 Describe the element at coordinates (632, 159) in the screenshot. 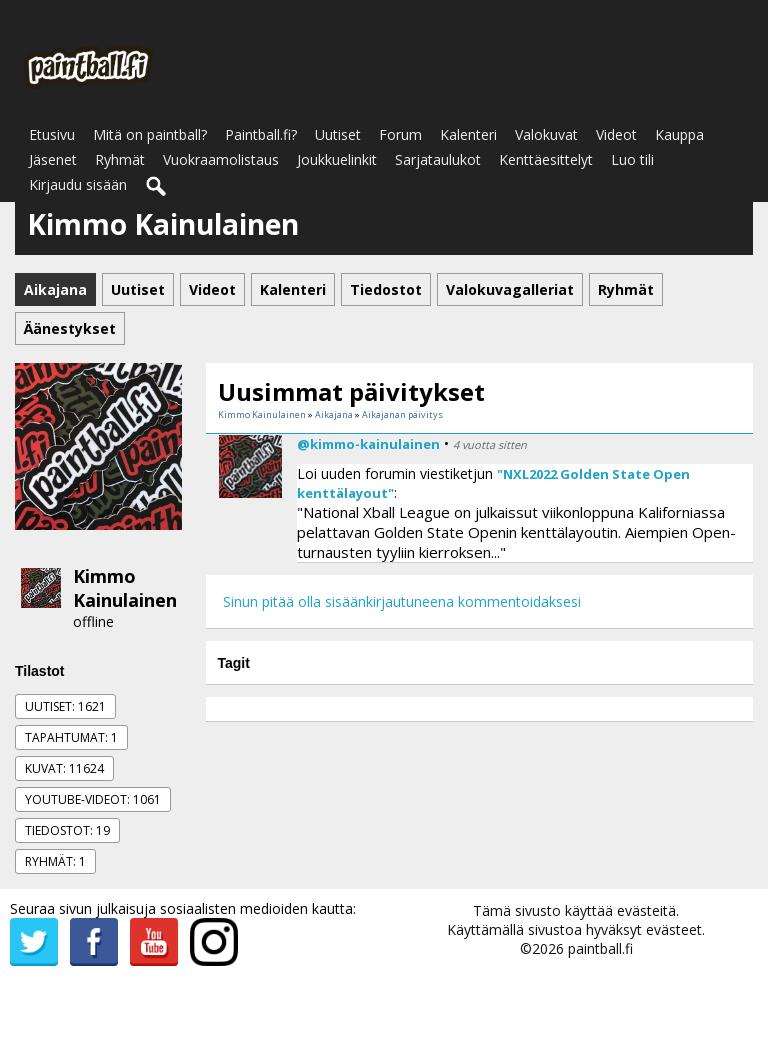

I see `Luo tili` at that location.